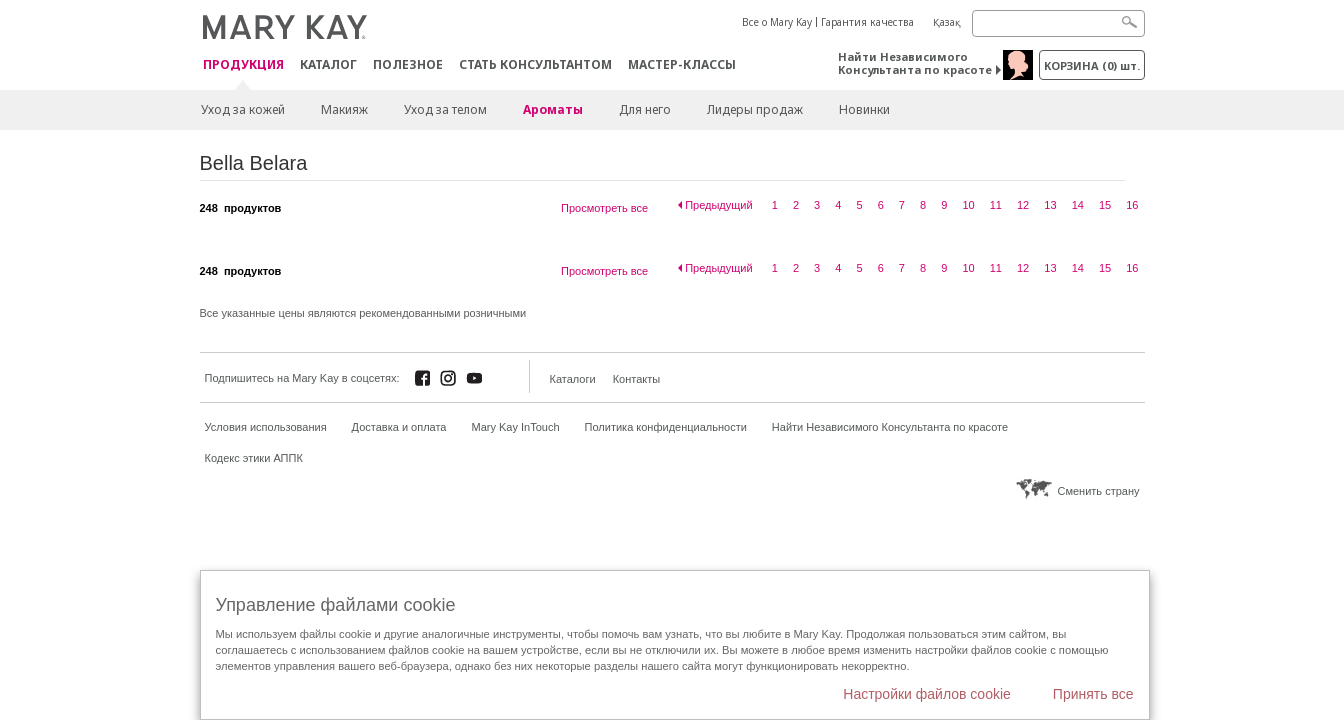 The image size is (1344, 720). What do you see at coordinates (947, 22) in the screenshot?
I see `Қазақ` at bounding box center [947, 22].